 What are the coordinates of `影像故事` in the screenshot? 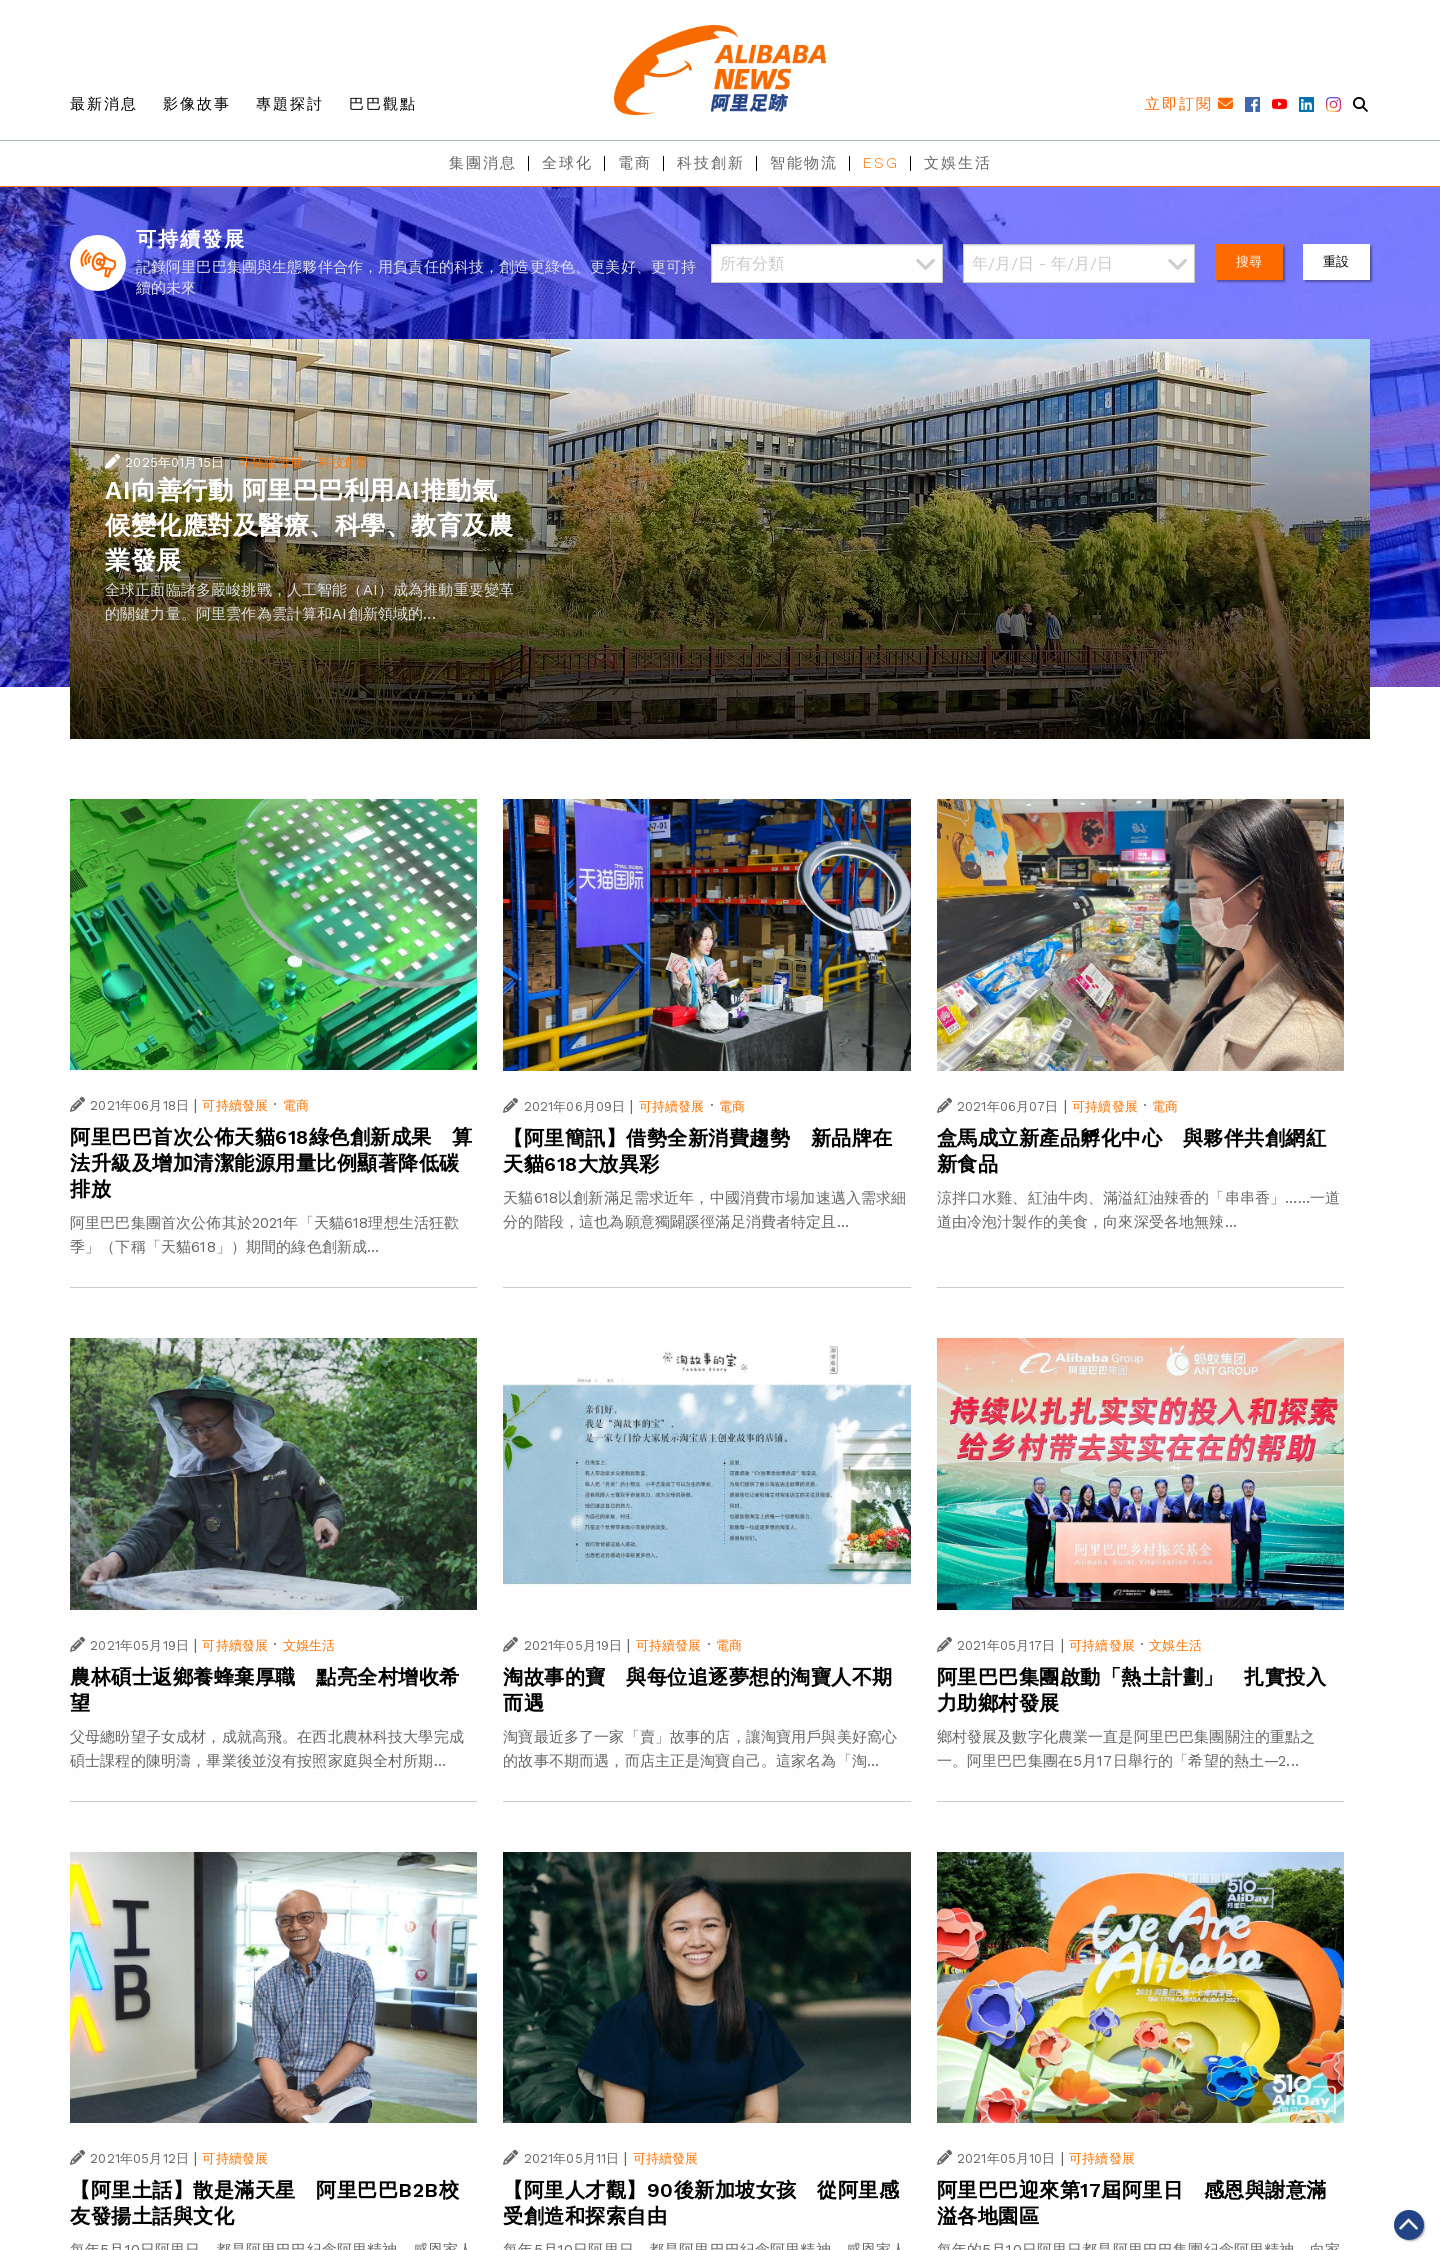 It's located at (197, 104).